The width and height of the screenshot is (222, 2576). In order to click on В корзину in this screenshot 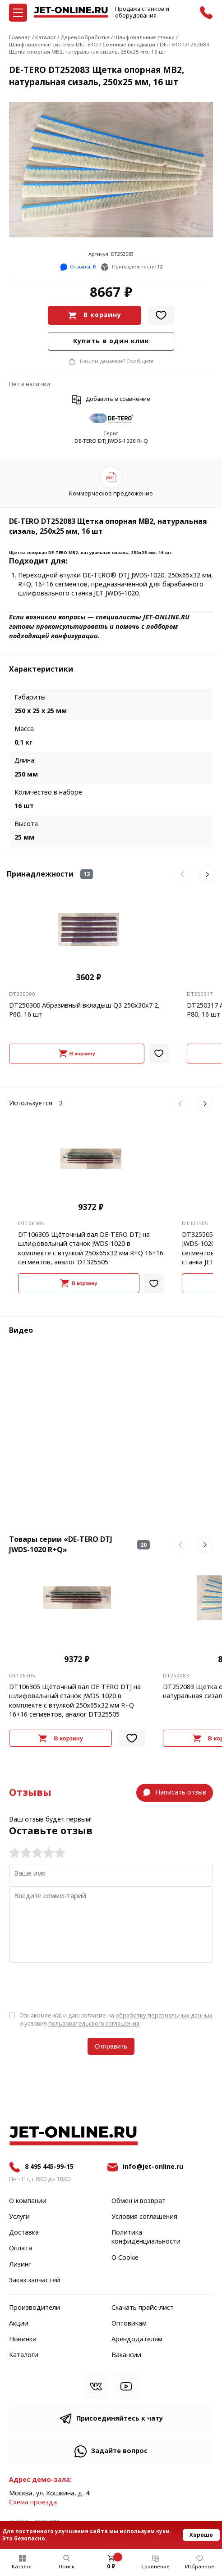, I will do `click(102, 315)`.